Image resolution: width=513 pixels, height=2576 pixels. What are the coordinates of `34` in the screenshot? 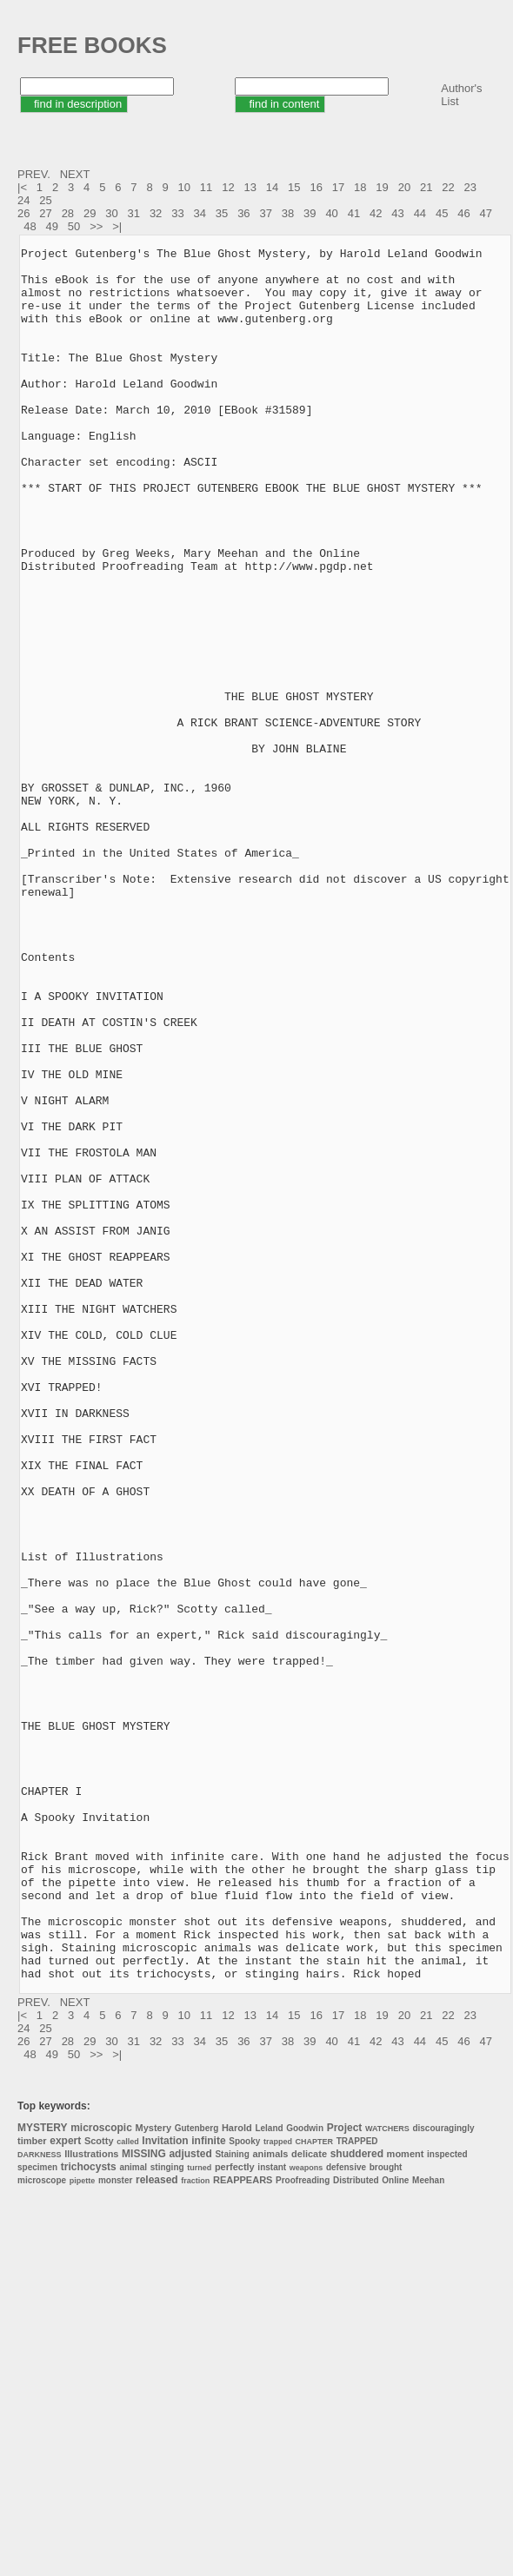 It's located at (200, 213).